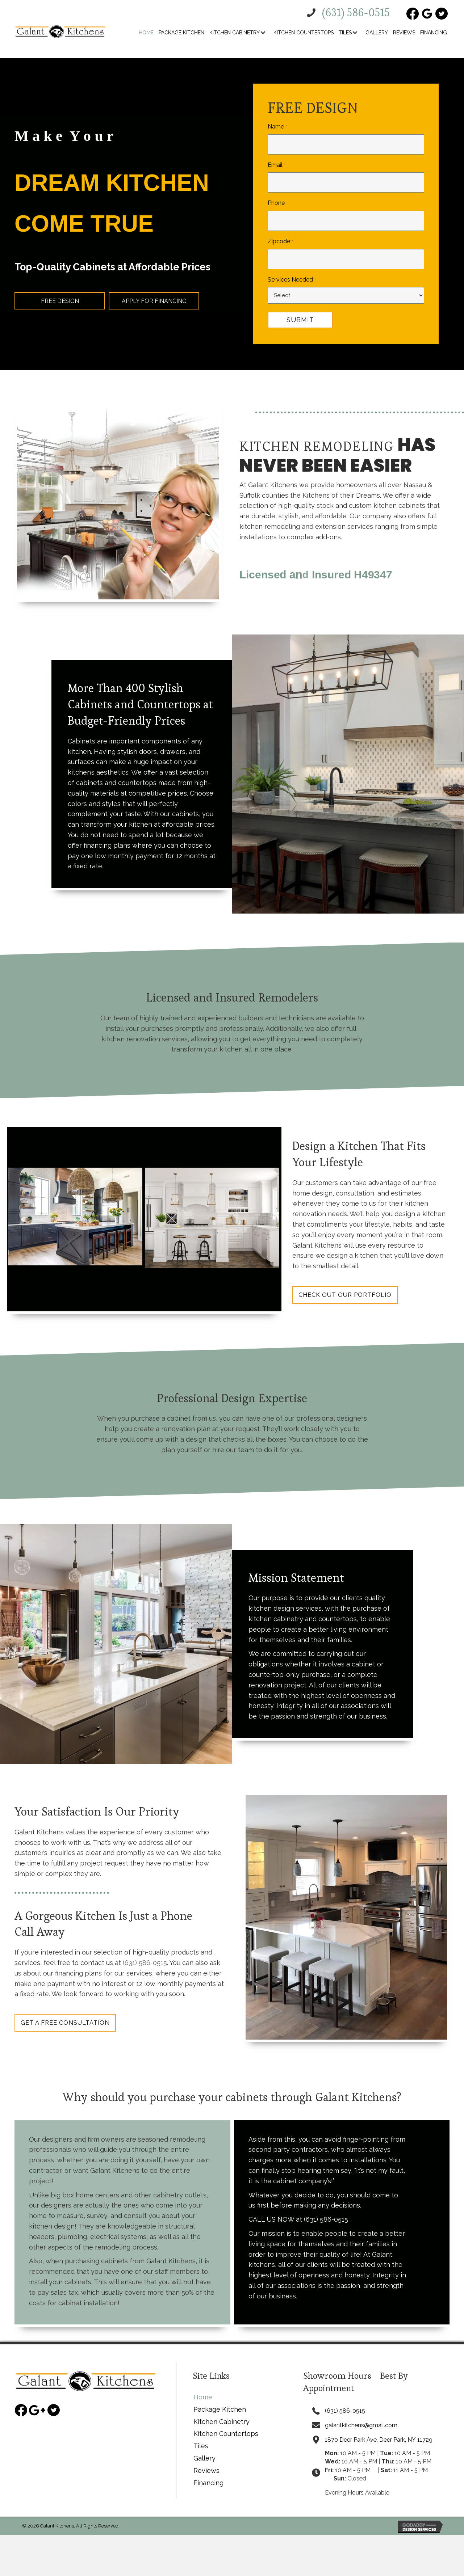  Describe the element at coordinates (200, 2437) in the screenshot. I see `Tiles` at that location.